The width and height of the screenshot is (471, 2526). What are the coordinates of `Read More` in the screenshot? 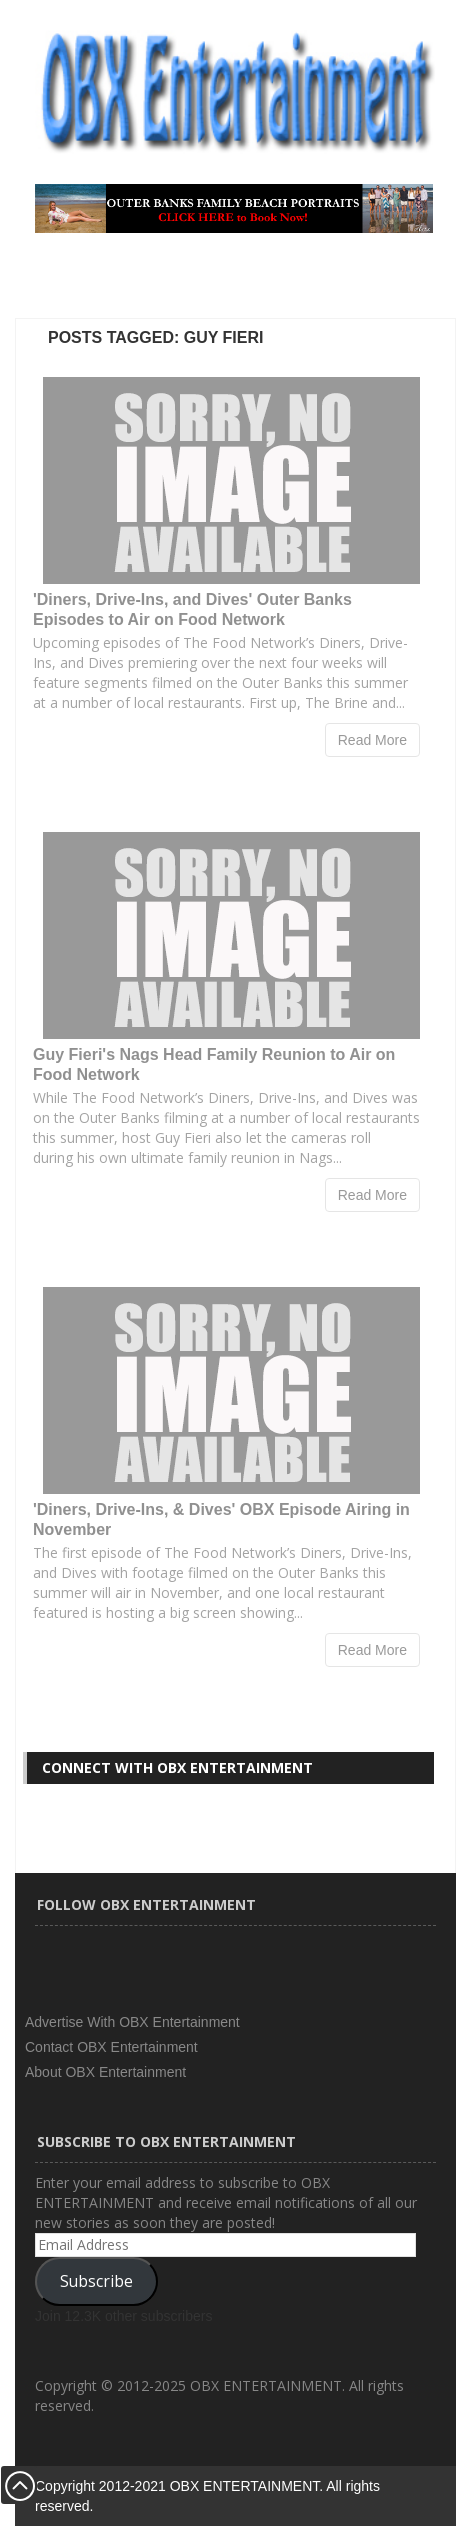 It's located at (372, 740).